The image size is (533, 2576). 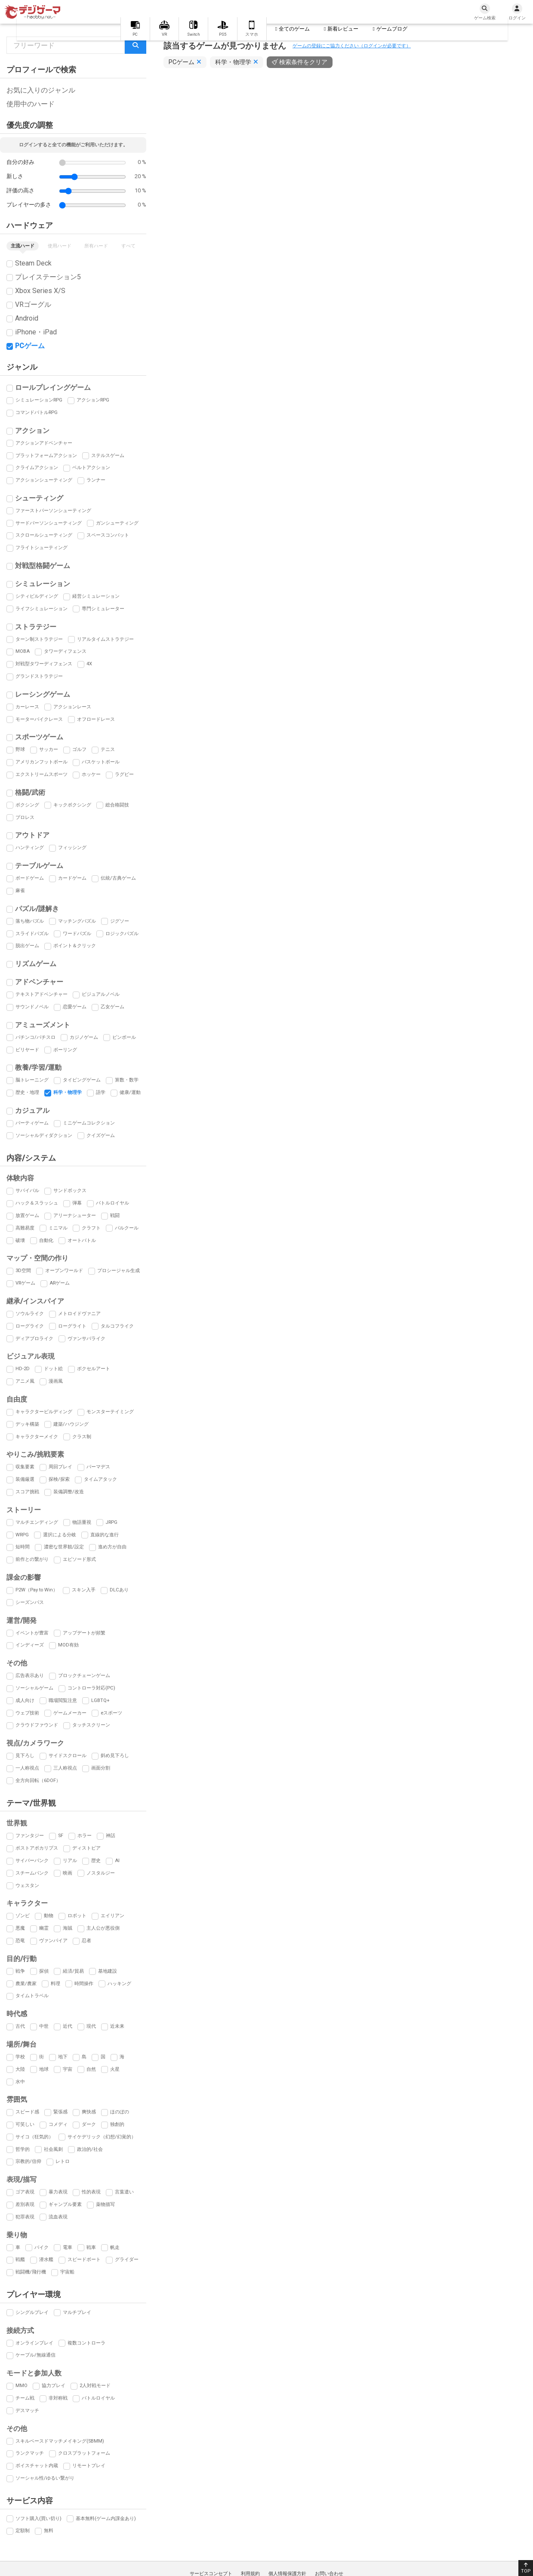 I want to click on パーティゲーム, so click(x=32, y=1123).